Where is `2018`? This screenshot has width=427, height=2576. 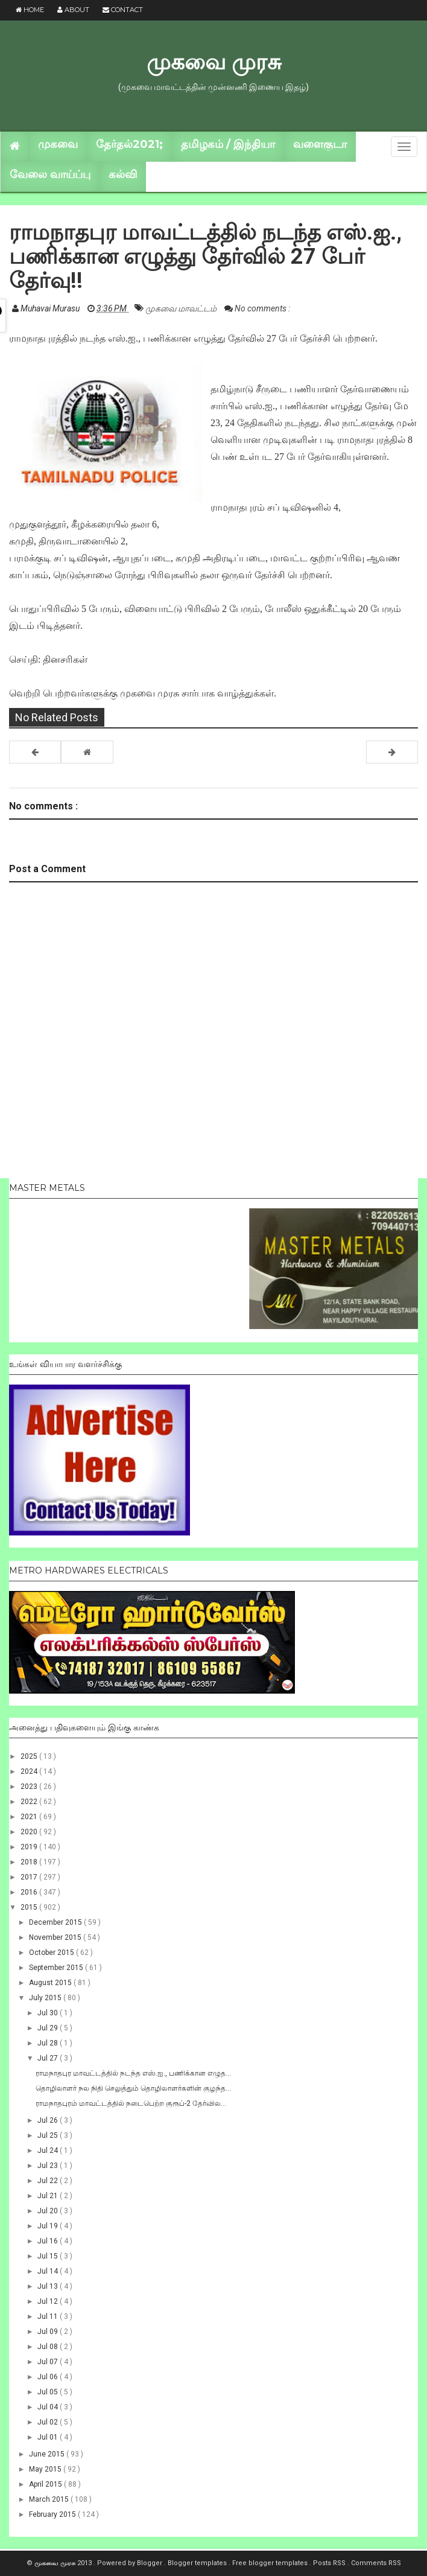 2018 is located at coordinates (30, 1862).